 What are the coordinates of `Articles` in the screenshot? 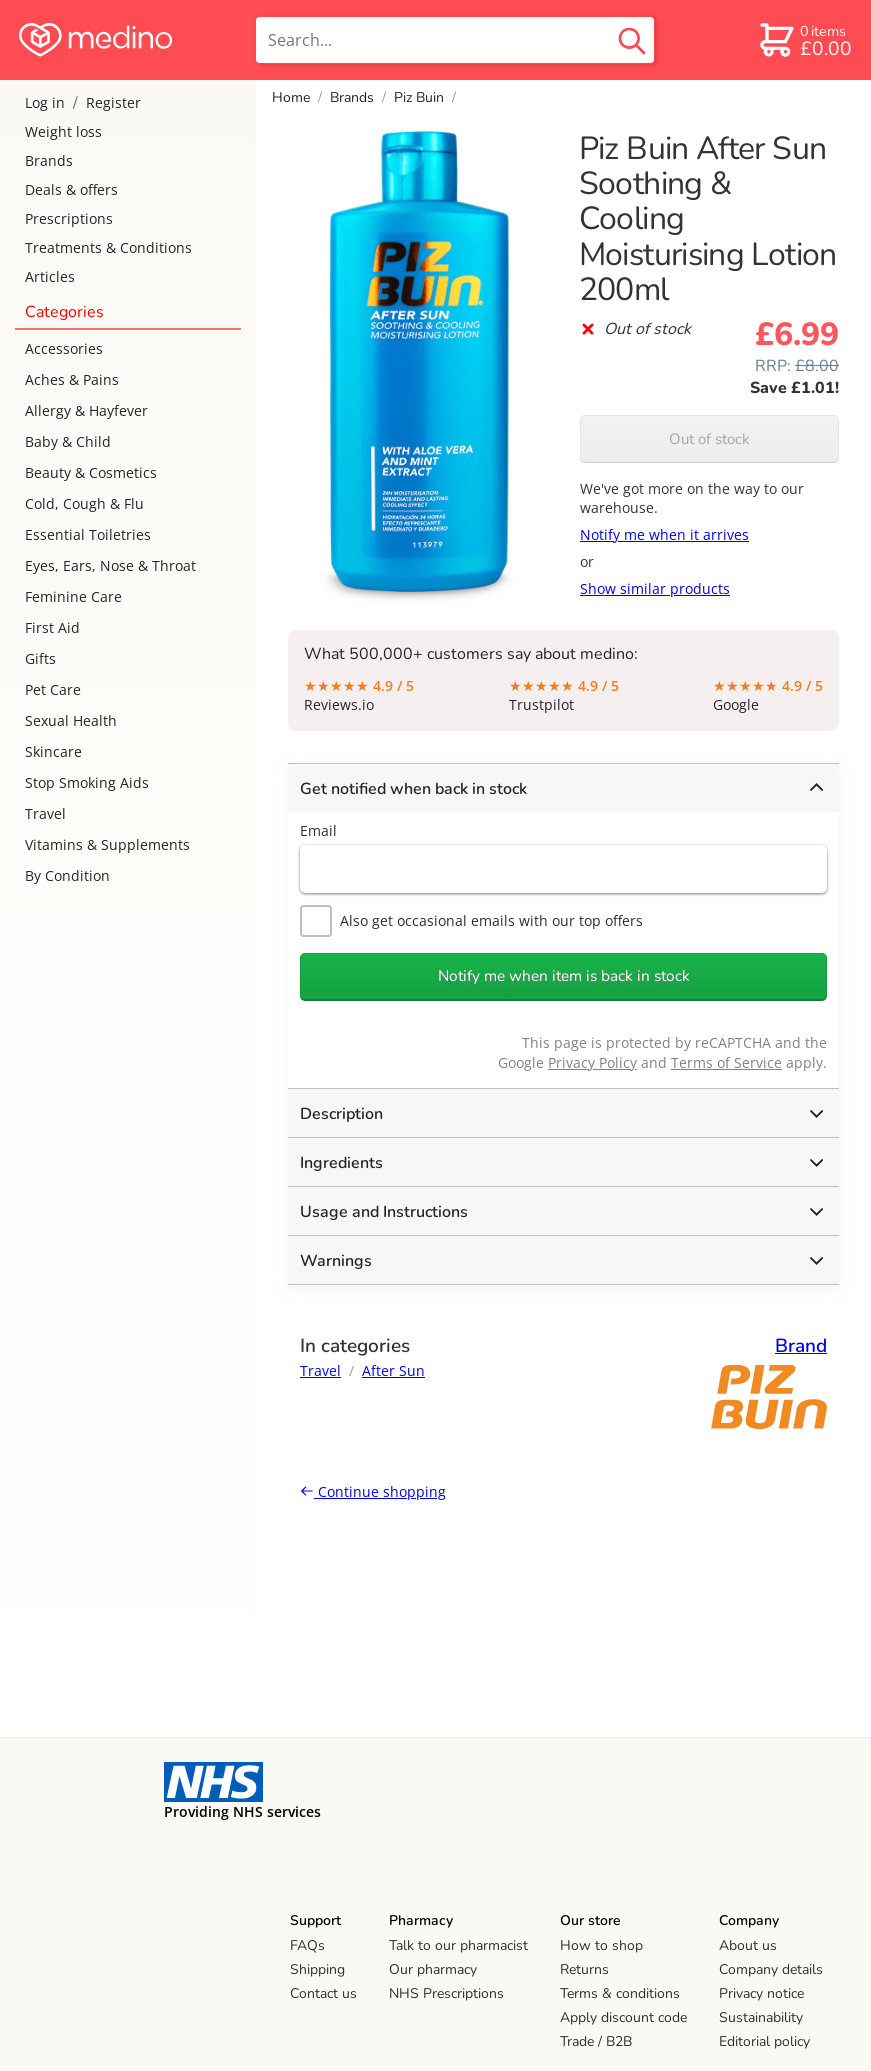 It's located at (50, 276).